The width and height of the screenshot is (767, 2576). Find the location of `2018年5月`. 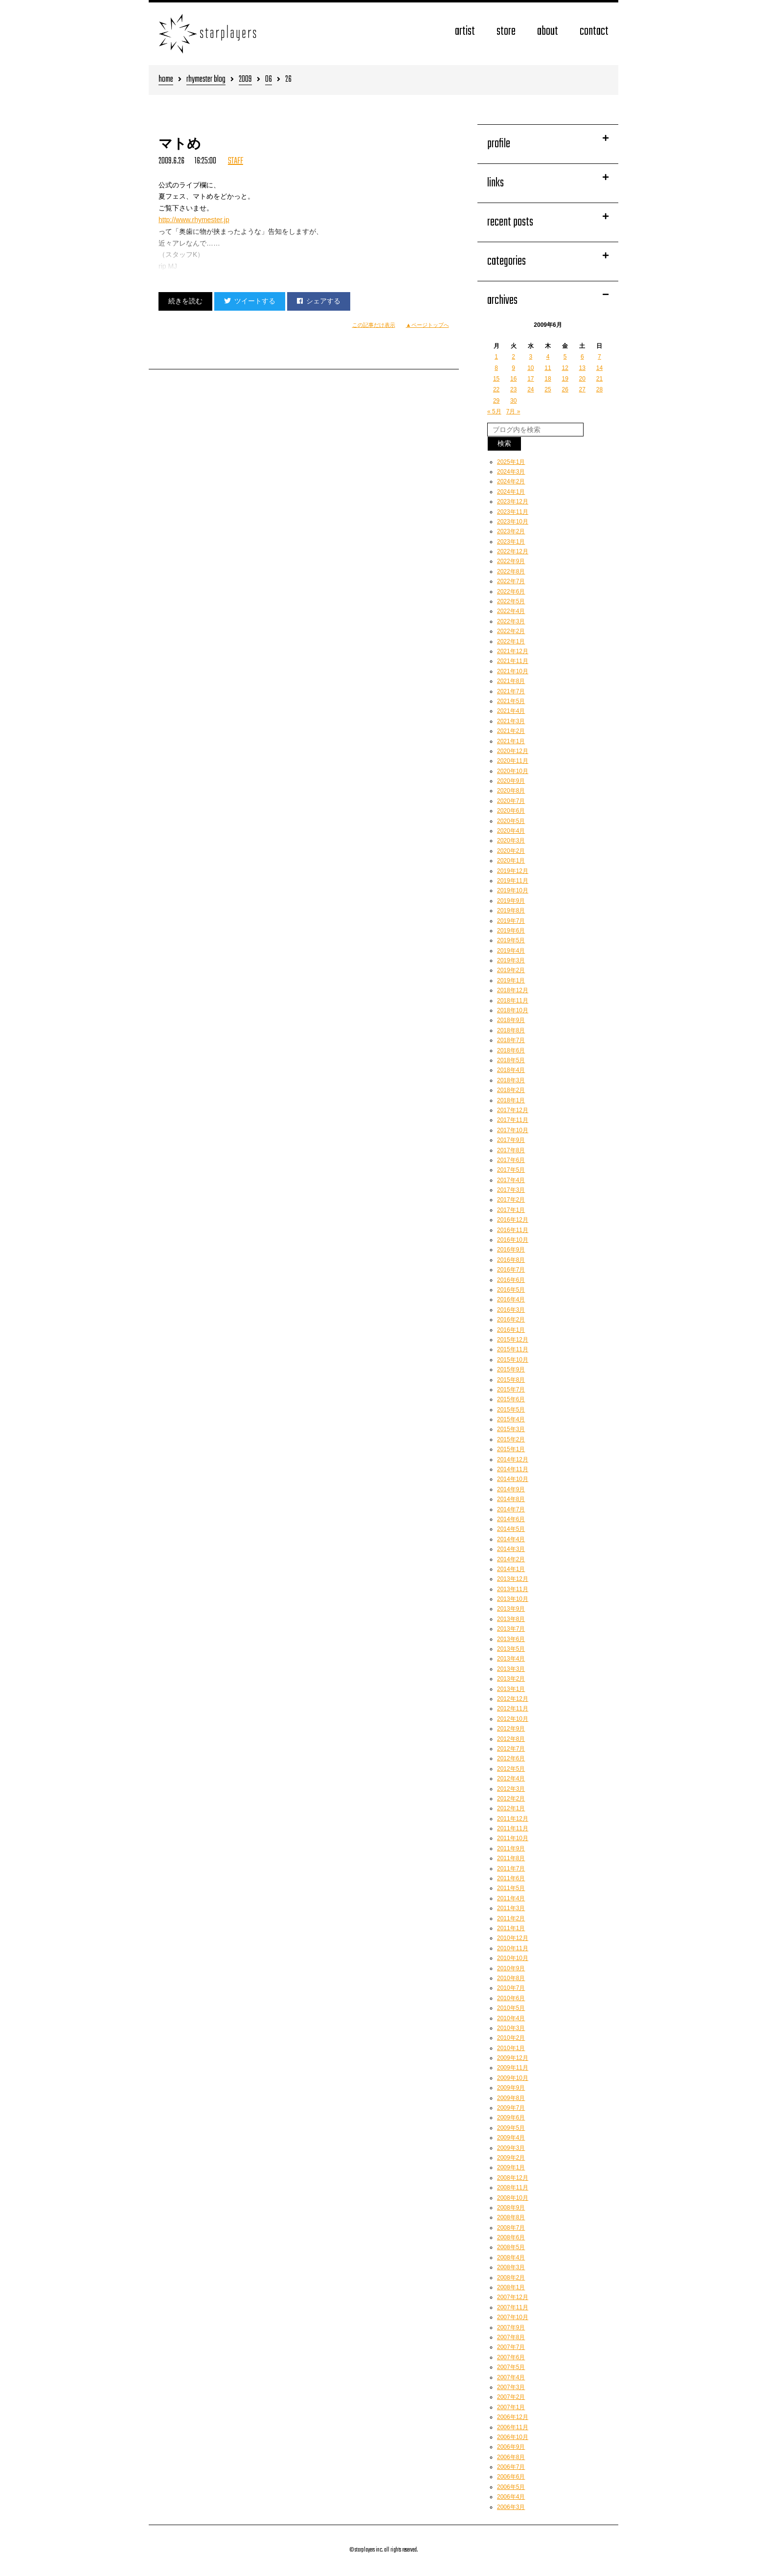

2018年5月 is located at coordinates (511, 1060).